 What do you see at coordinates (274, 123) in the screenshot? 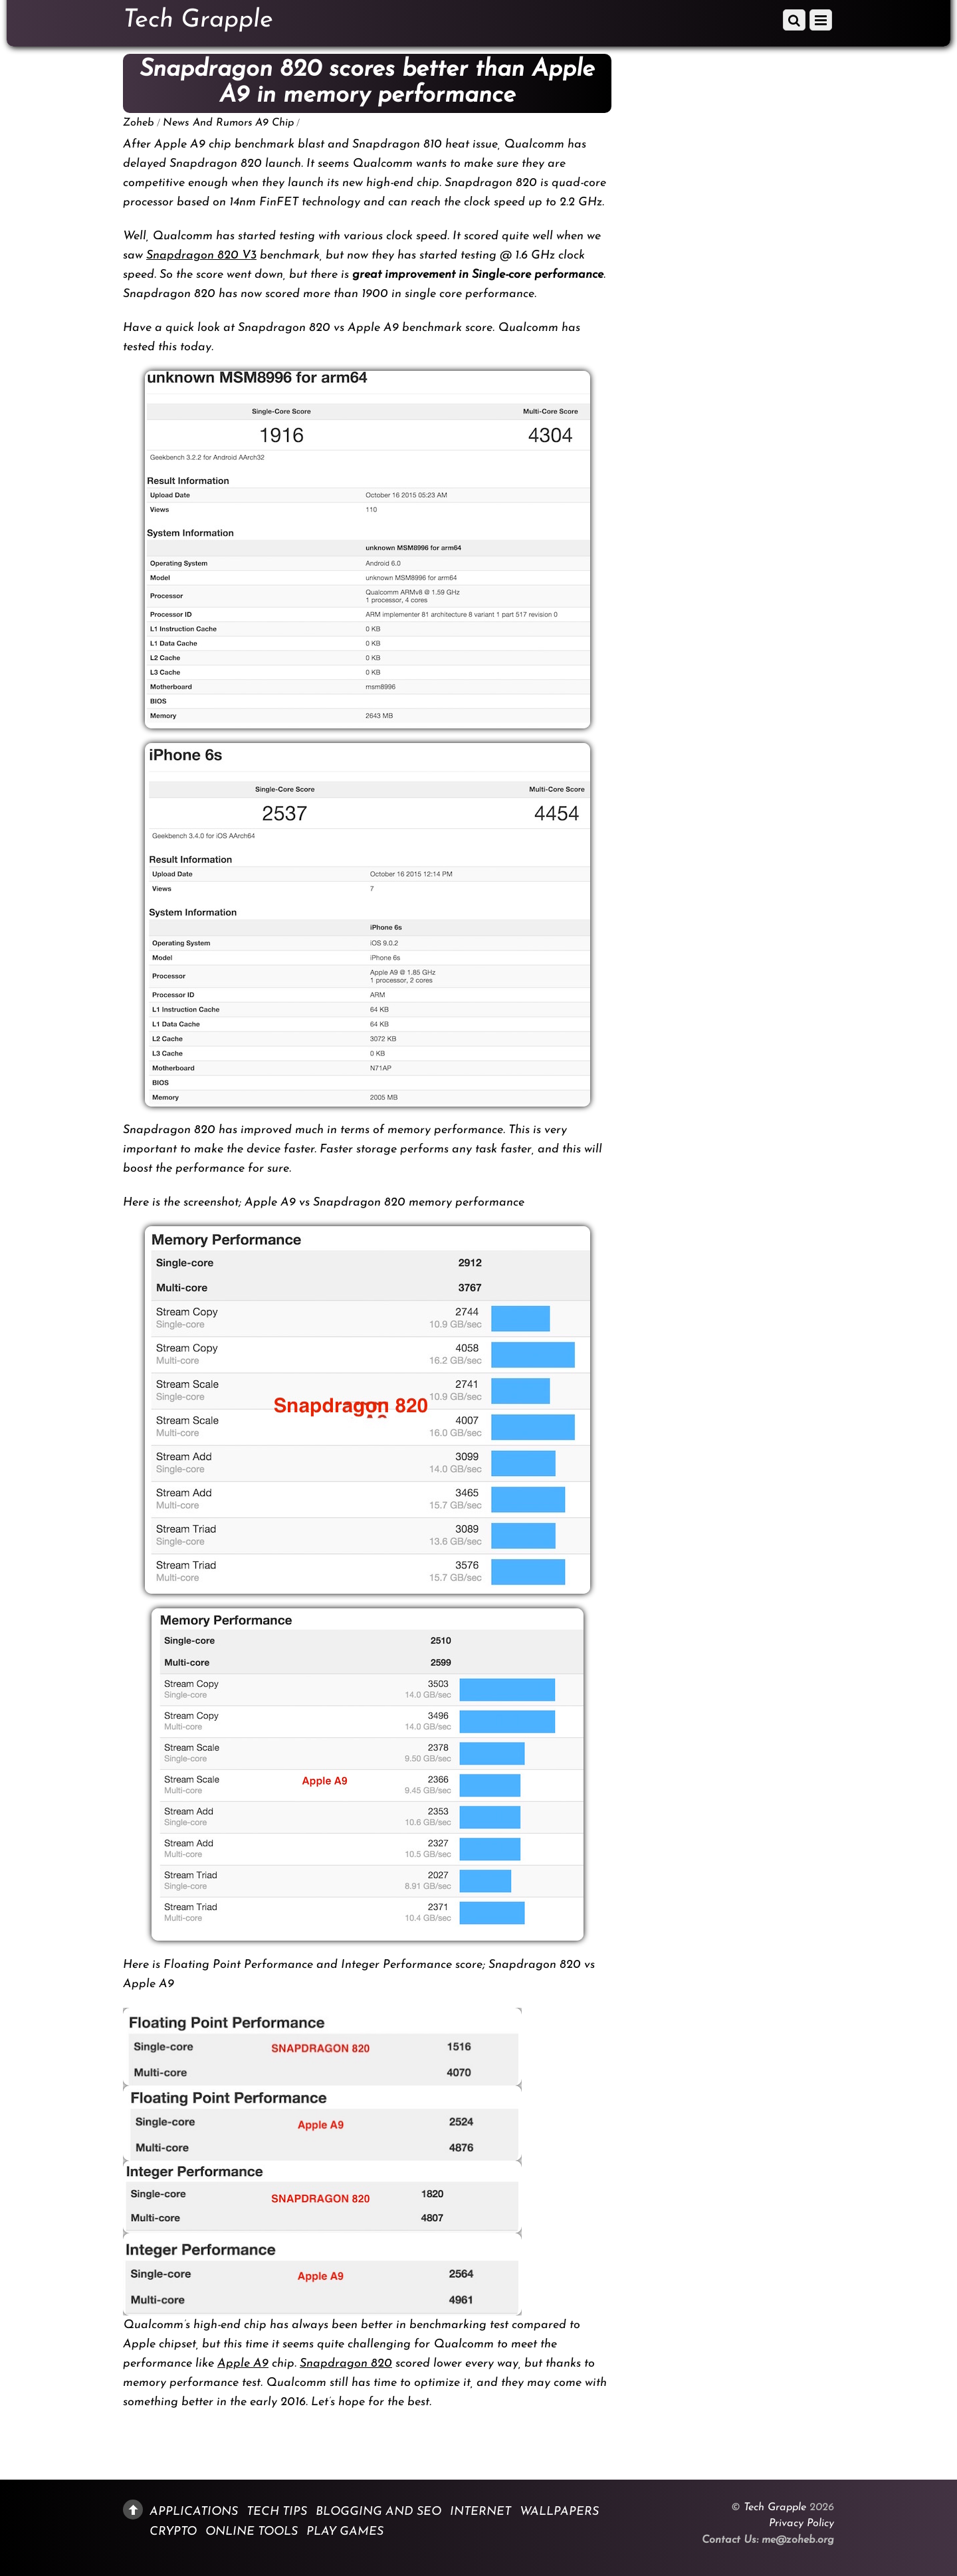
I see `A9 Chip` at bounding box center [274, 123].